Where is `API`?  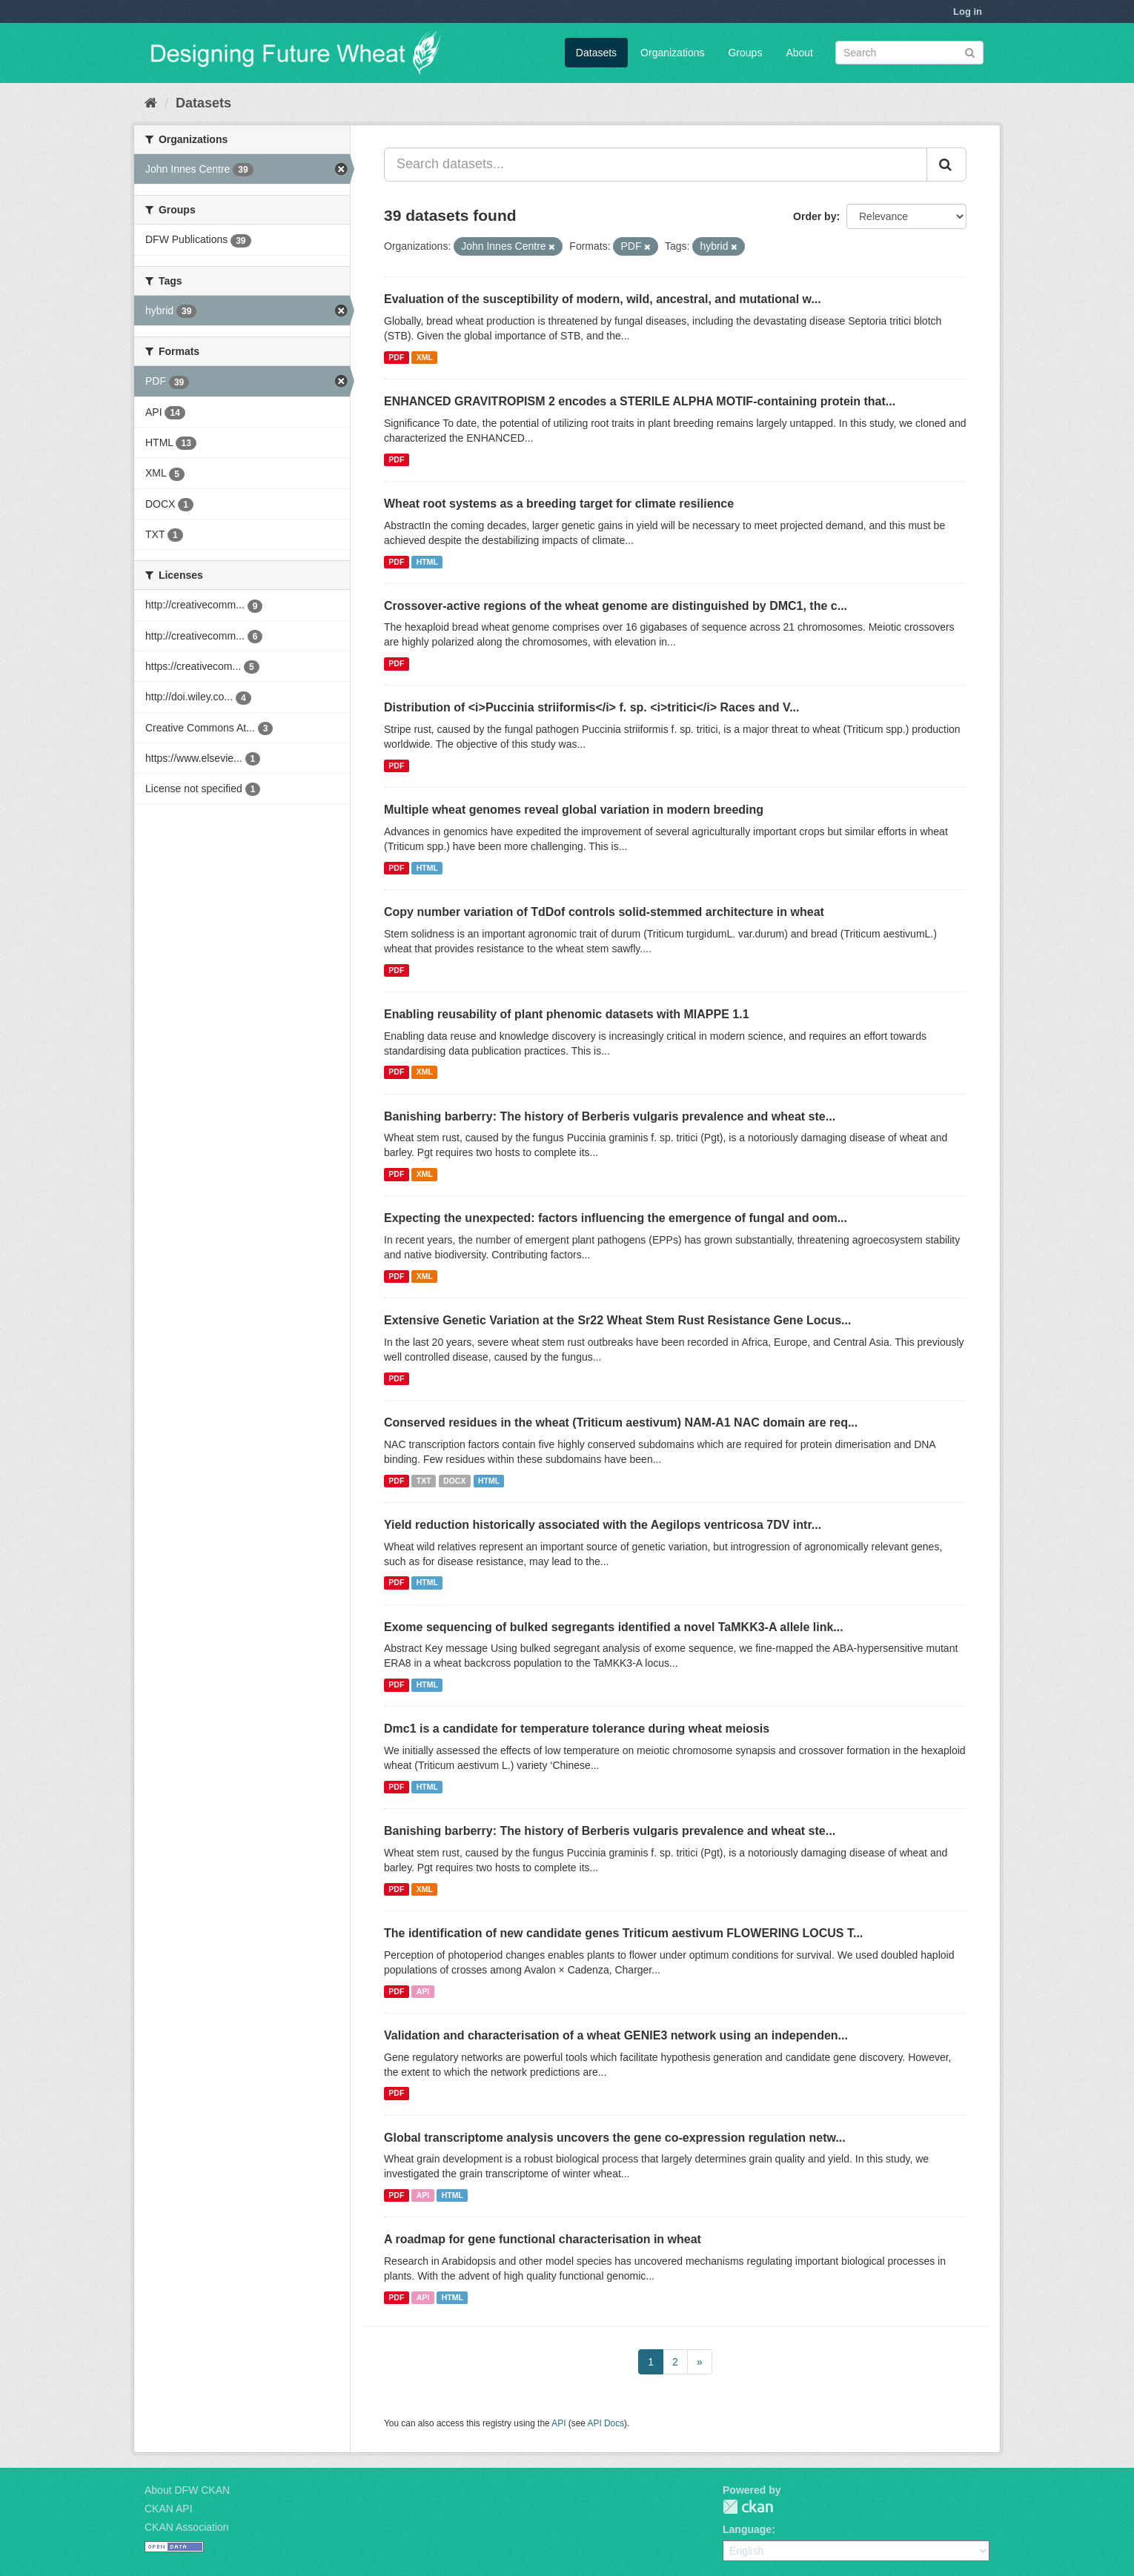 API is located at coordinates (423, 1991).